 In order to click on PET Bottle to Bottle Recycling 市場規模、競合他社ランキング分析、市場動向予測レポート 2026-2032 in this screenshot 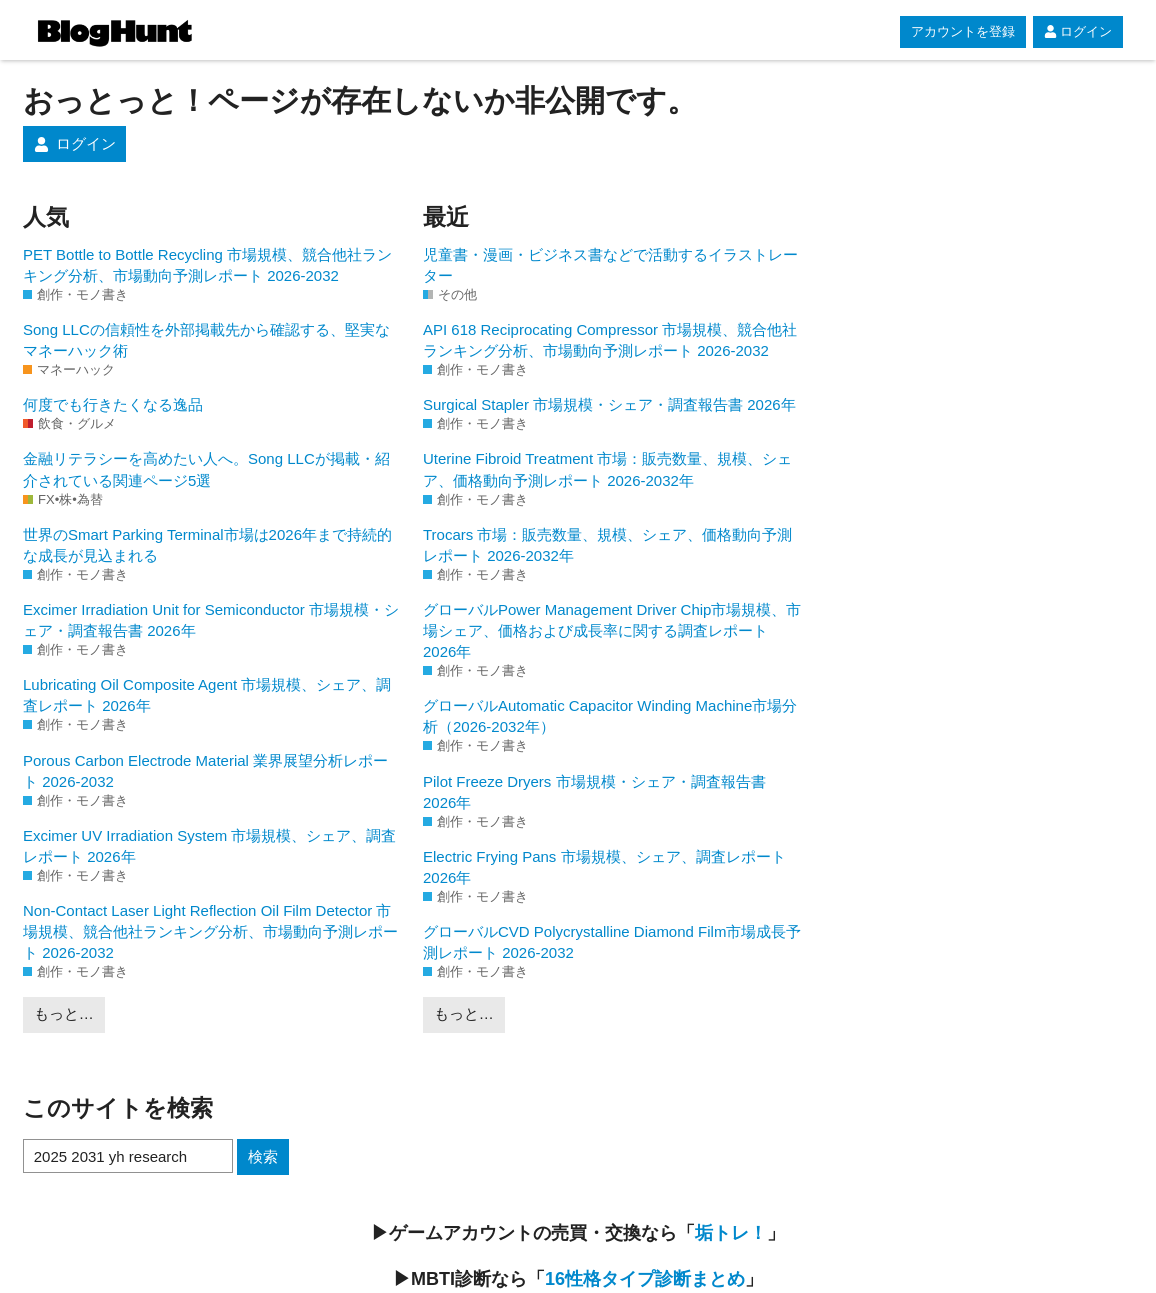, I will do `click(207, 265)`.